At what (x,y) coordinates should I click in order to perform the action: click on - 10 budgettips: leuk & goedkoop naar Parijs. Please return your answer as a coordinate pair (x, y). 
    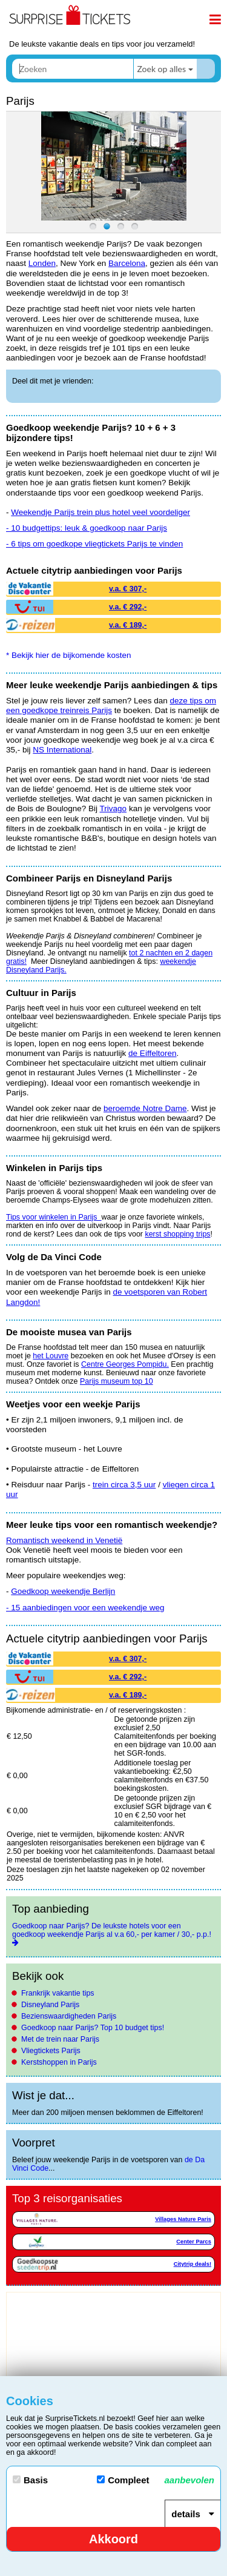
    Looking at the image, I should click on (86, 528).